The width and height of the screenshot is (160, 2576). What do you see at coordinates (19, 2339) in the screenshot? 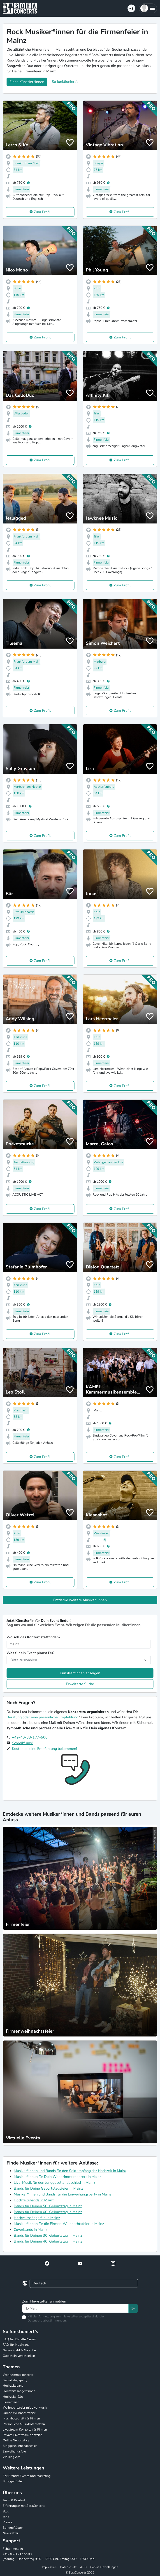
I see `FAQ für Künstler*innen` at bounding box center [19, 2339].